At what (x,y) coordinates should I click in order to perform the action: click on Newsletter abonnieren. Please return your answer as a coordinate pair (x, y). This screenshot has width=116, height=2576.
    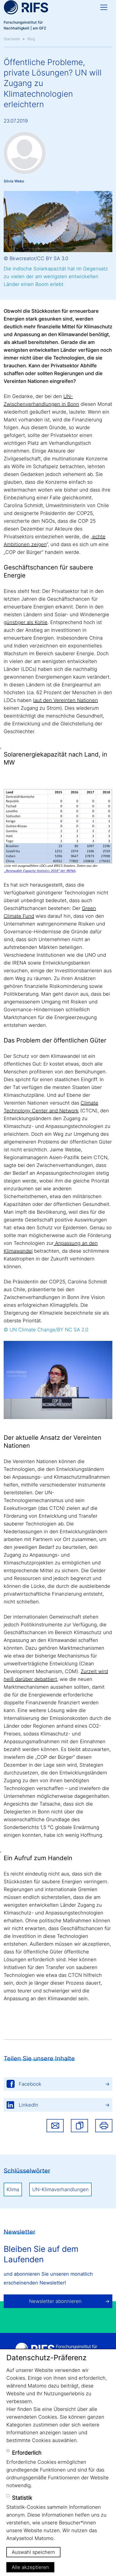
    Looking at the image, I should click on (55, 2301).